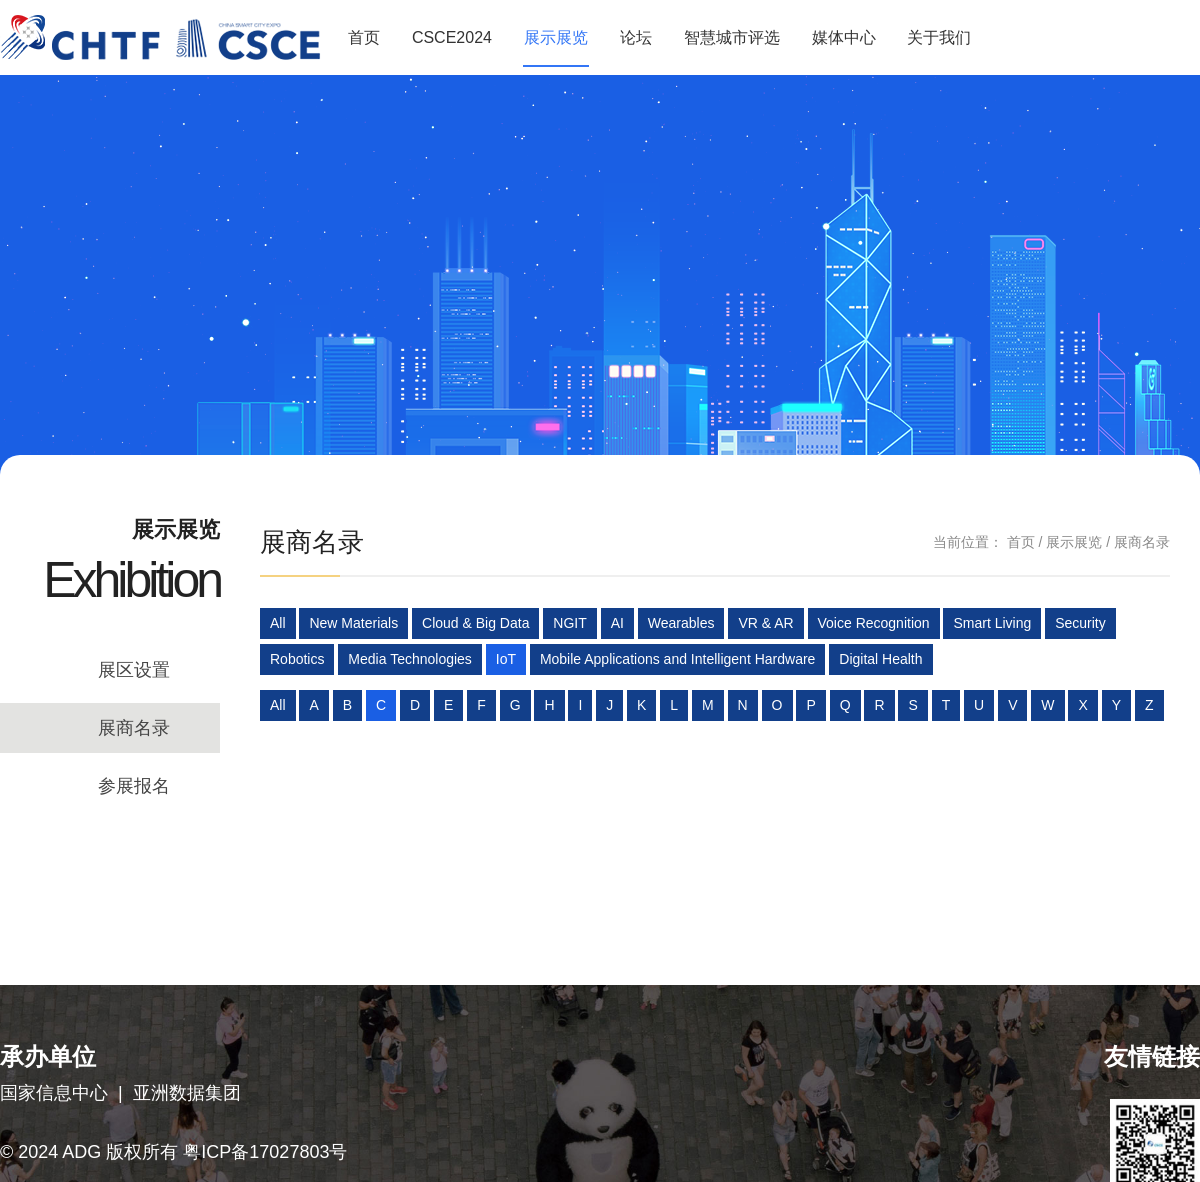 The height and width of the screenshot is (1182, 1200). Describe the element at coordinates (364, 37) in the screenshot. I see `首页` at that location.